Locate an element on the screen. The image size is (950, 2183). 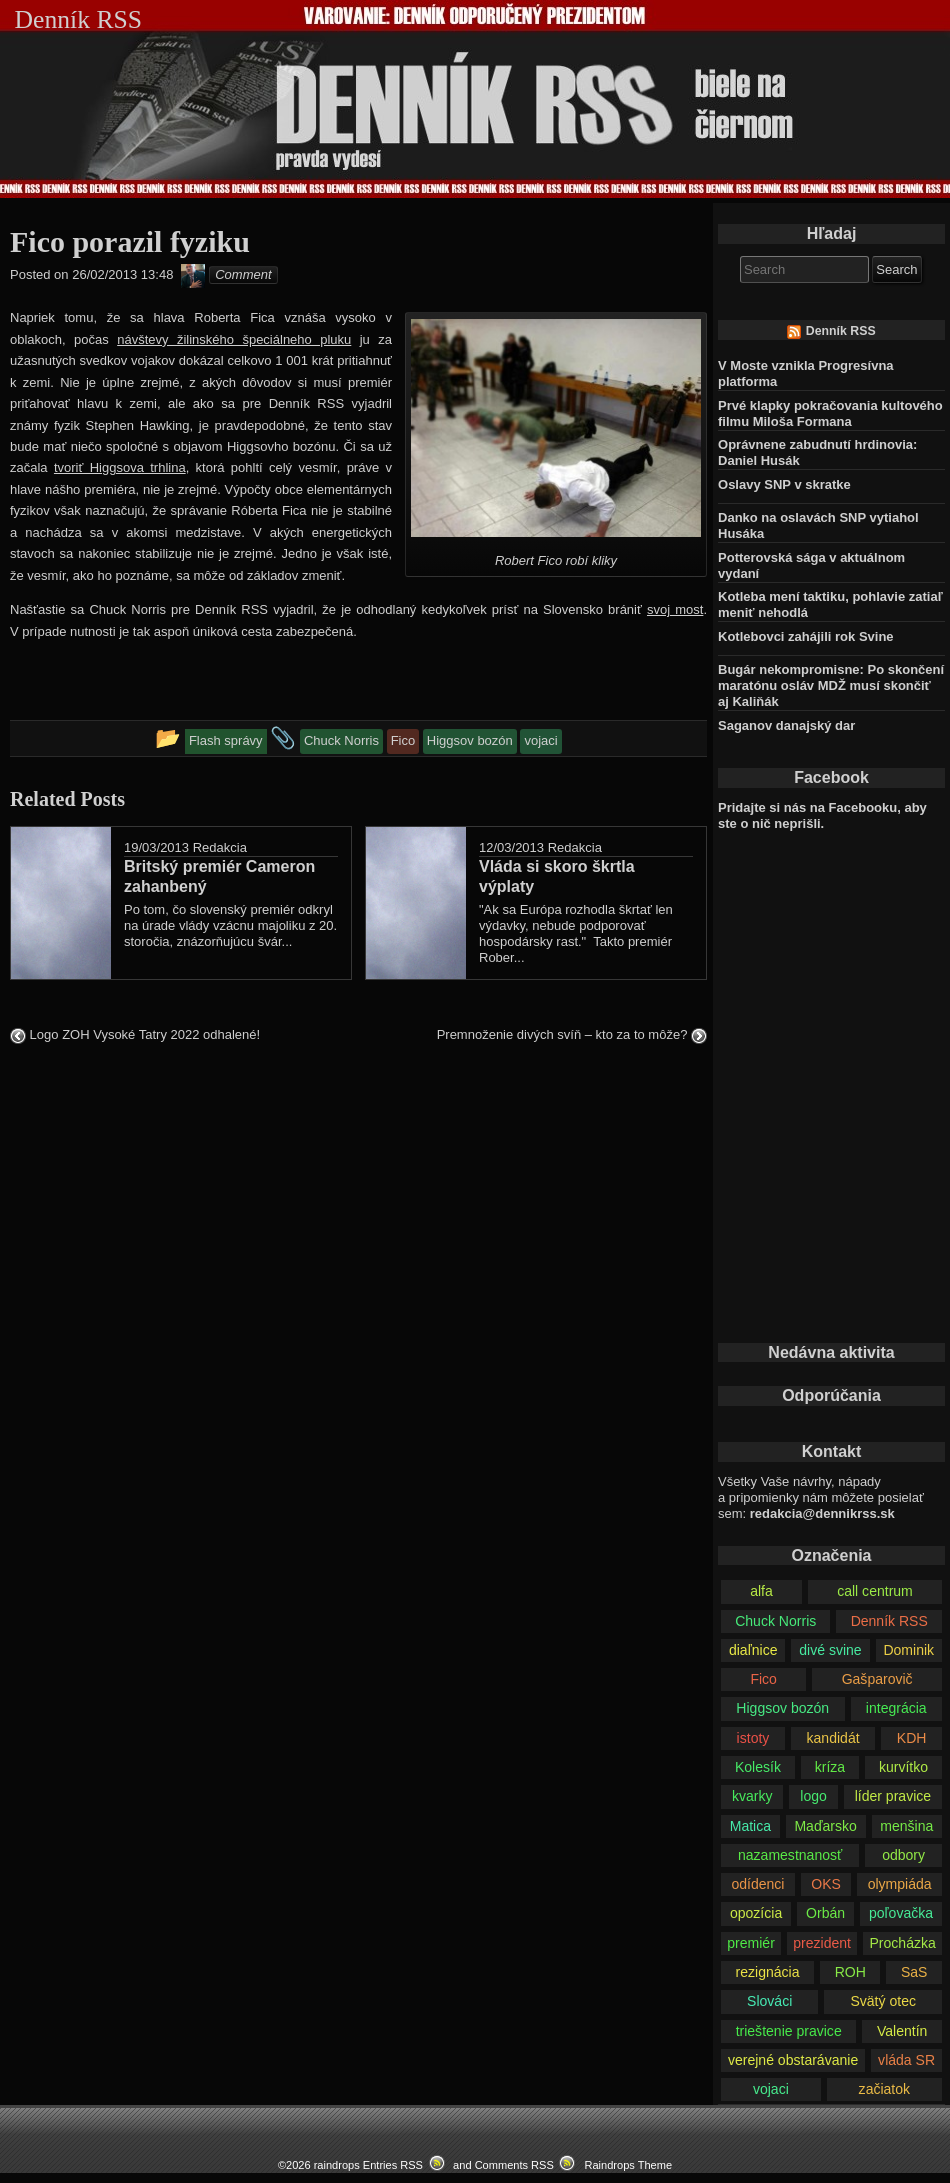
Saganov danajský dar is located at coordinates (786, 725).